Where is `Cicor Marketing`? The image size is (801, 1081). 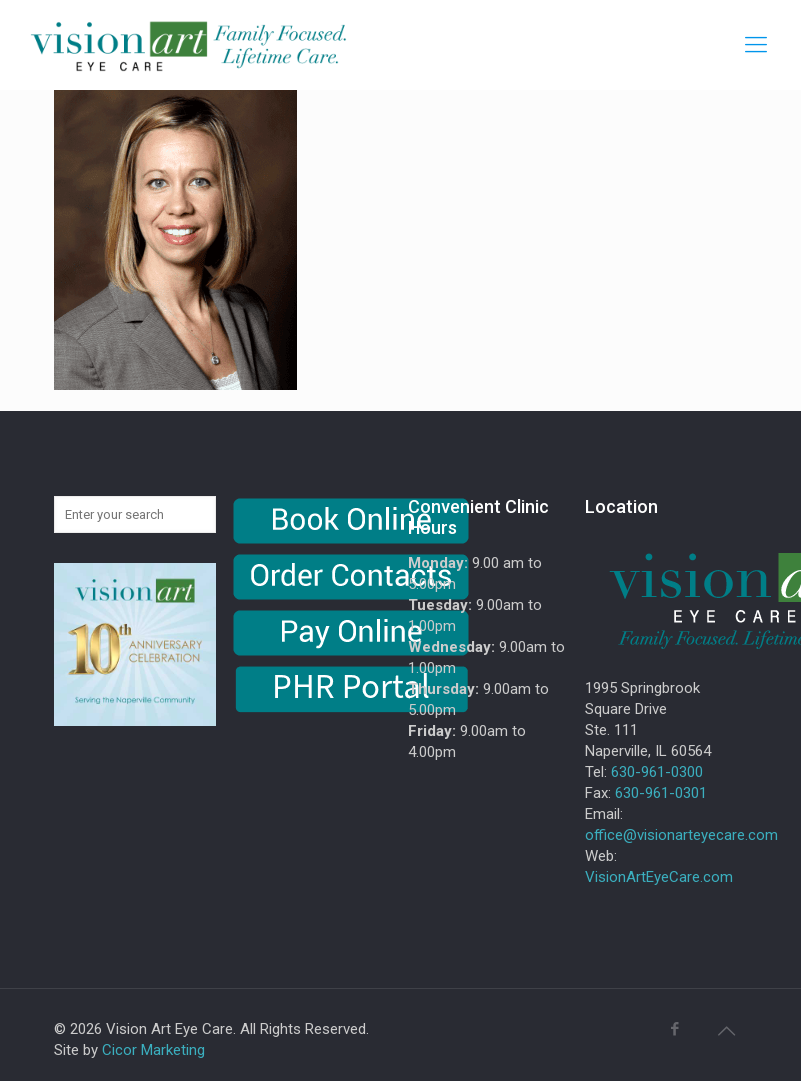
Cicor Marketing is located at coordinates (153, 1050).